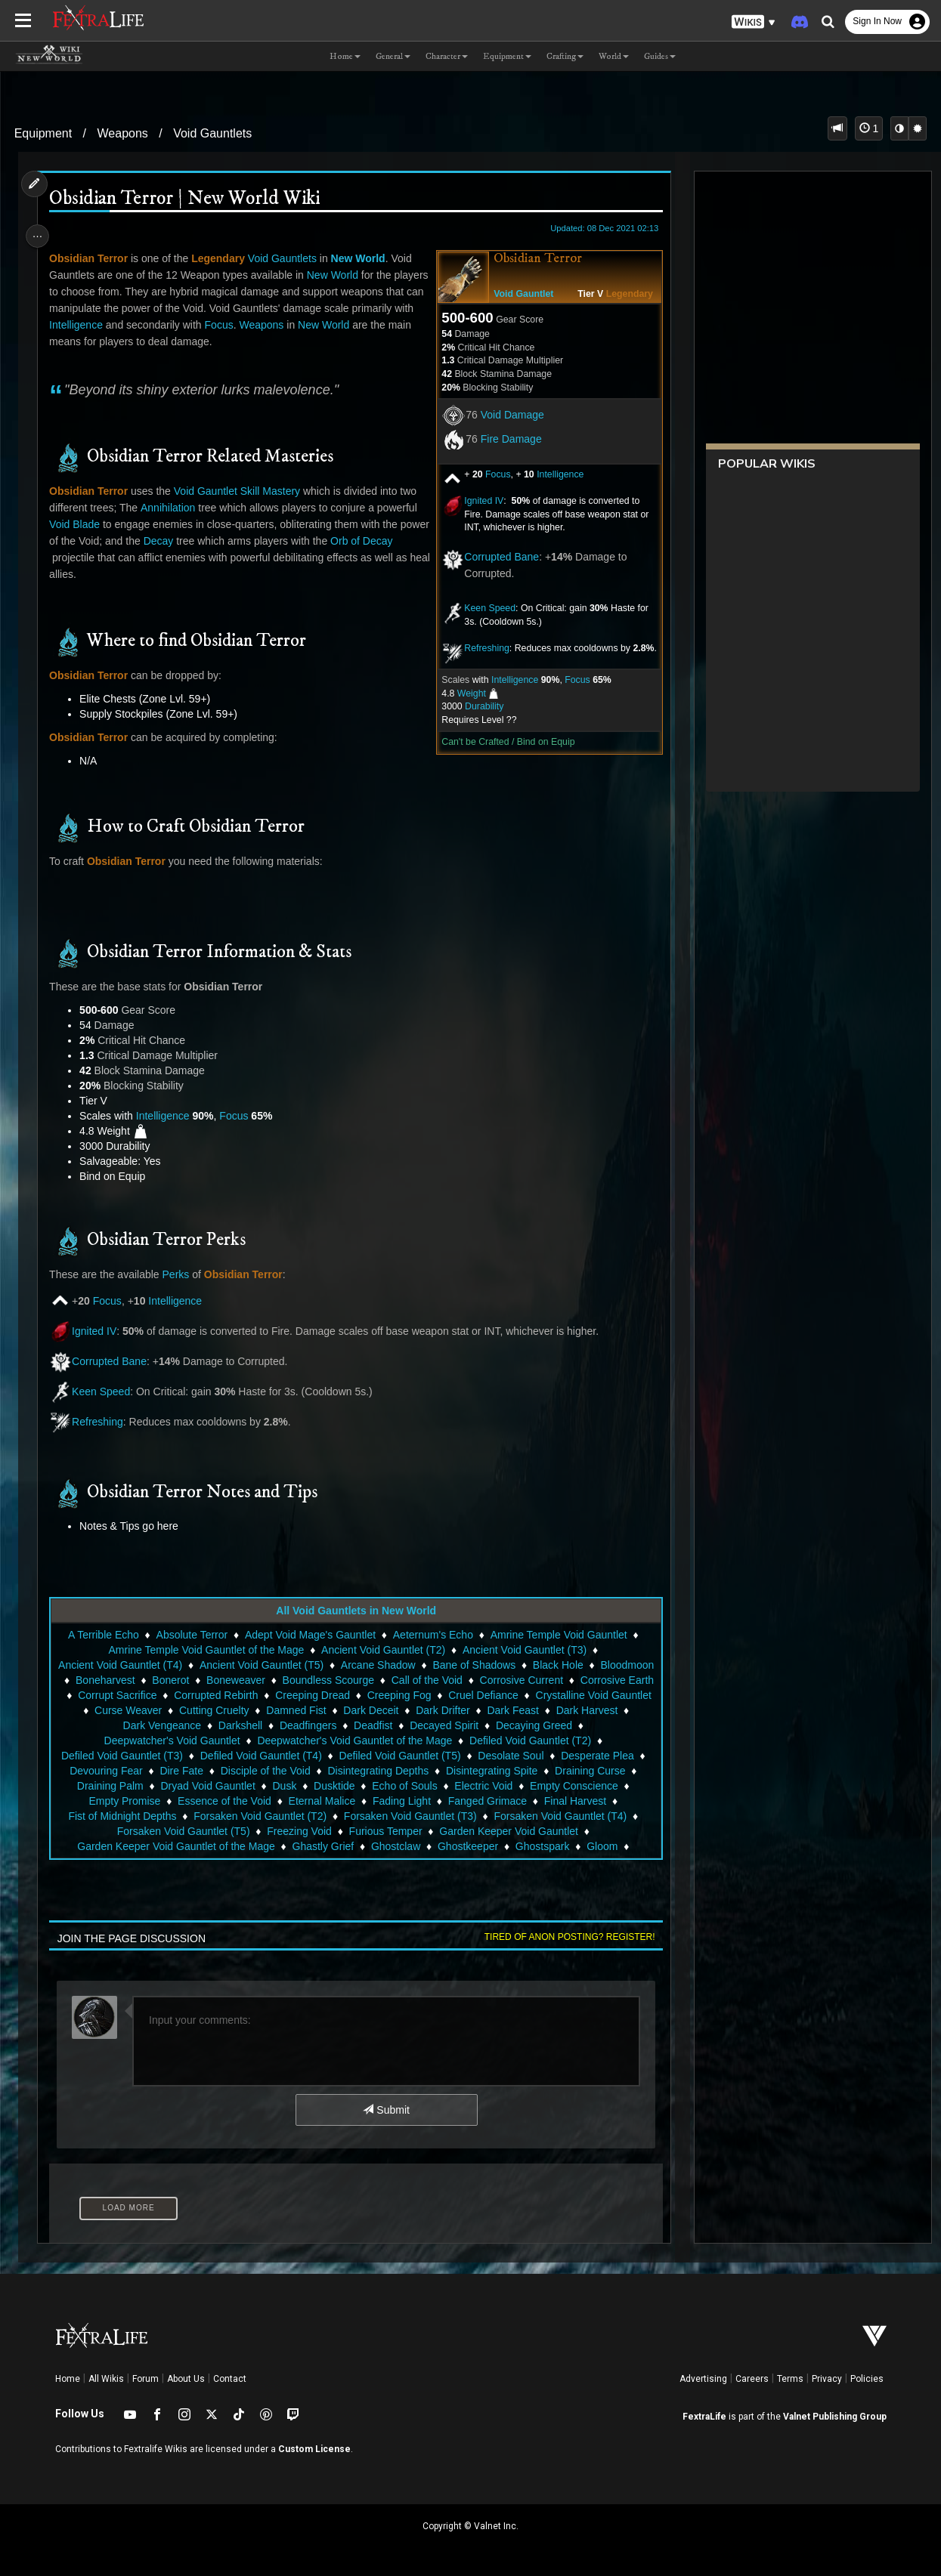  Describe the element at coordinates (401, 1801) in the screenshot. I see `Fading Light` at that location.